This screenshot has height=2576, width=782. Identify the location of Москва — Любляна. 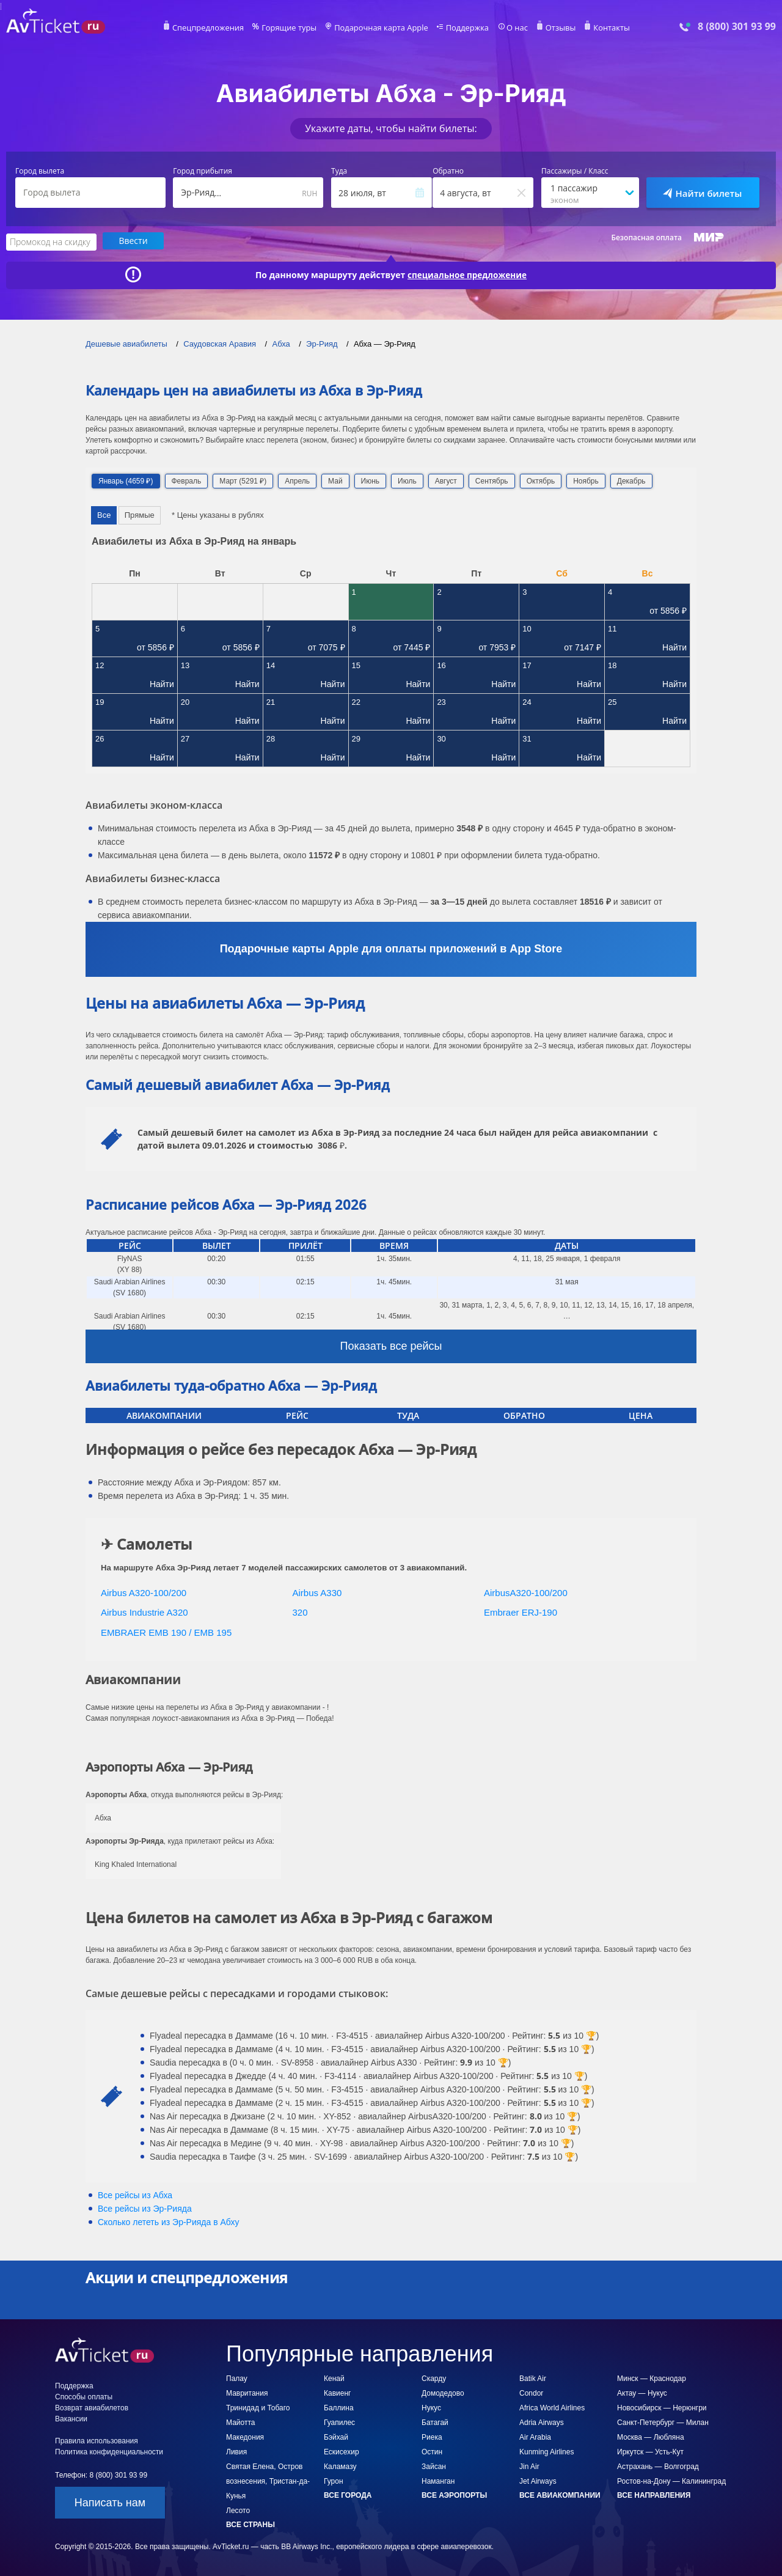
(650, 2436).